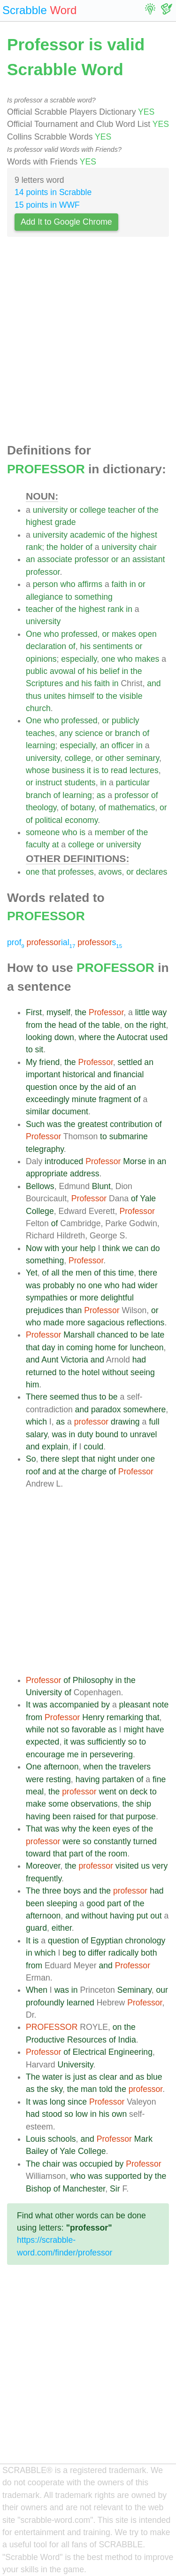  What do you see at coordinates (155, 1248) in the screenshot?
I see `do` at bounding box center [155, 1248].